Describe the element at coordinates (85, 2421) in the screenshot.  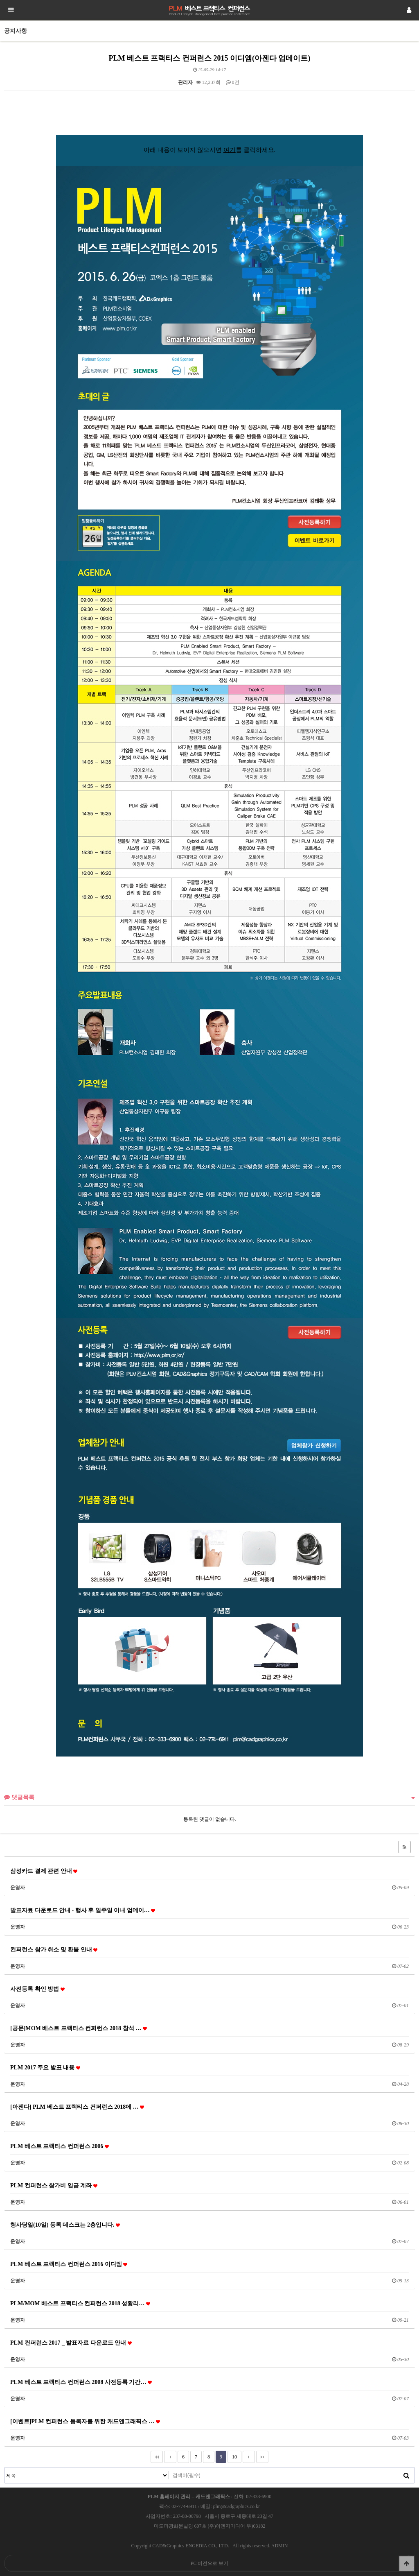
I see `[이벤트]PLM 컨퍼런스 등록자를 위한 캐드앤그래픽스 …` at that location.